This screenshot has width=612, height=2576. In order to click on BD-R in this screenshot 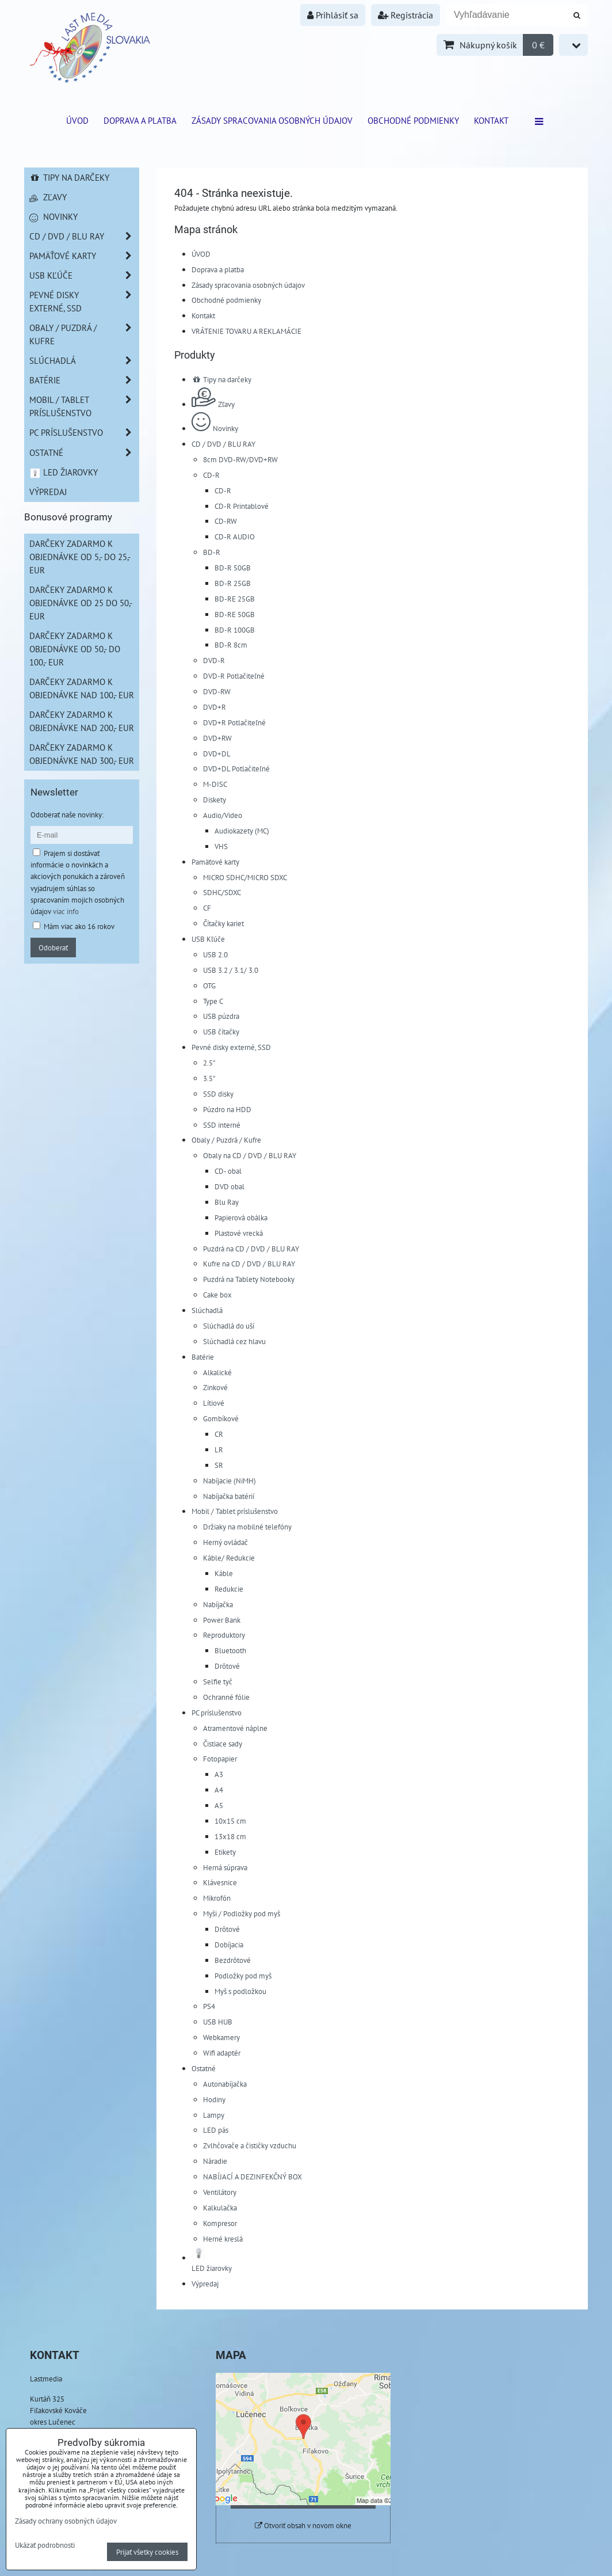, I will do `click(211, 552)`.